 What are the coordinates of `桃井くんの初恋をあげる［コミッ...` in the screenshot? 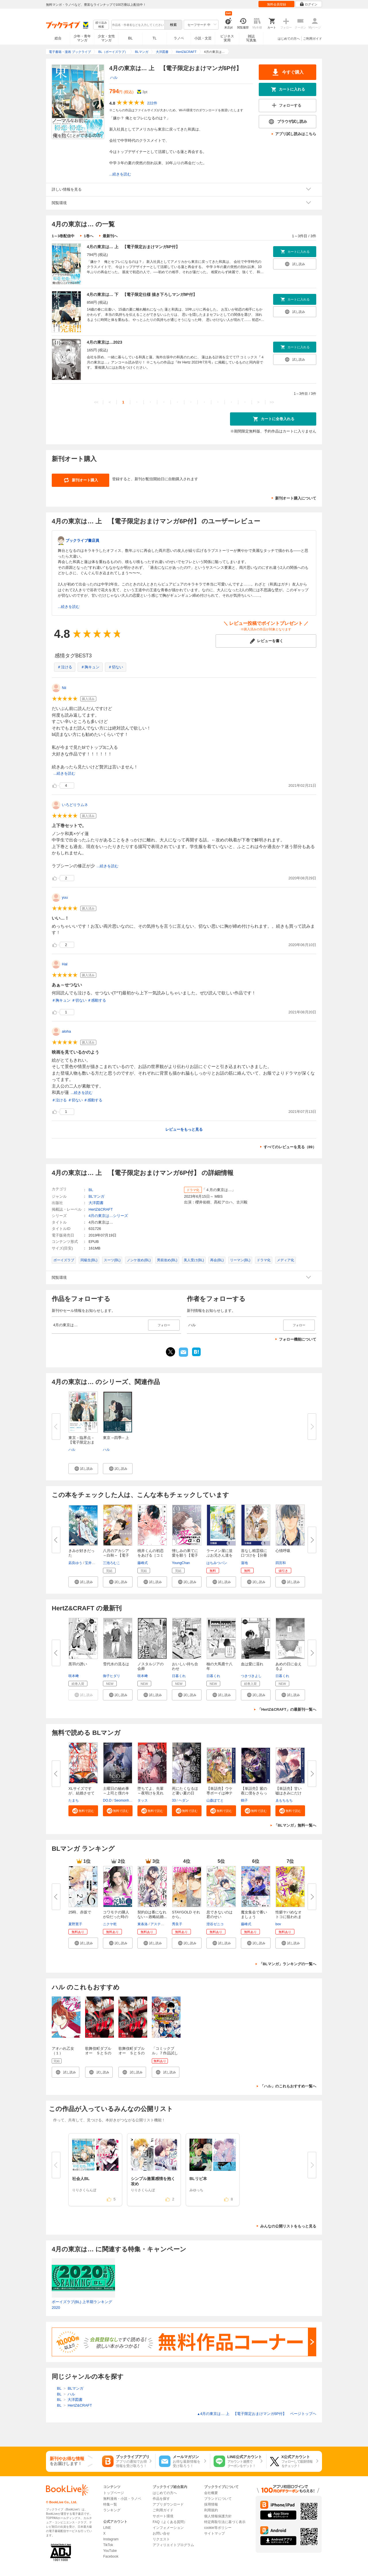 It's located at (150, 1555).